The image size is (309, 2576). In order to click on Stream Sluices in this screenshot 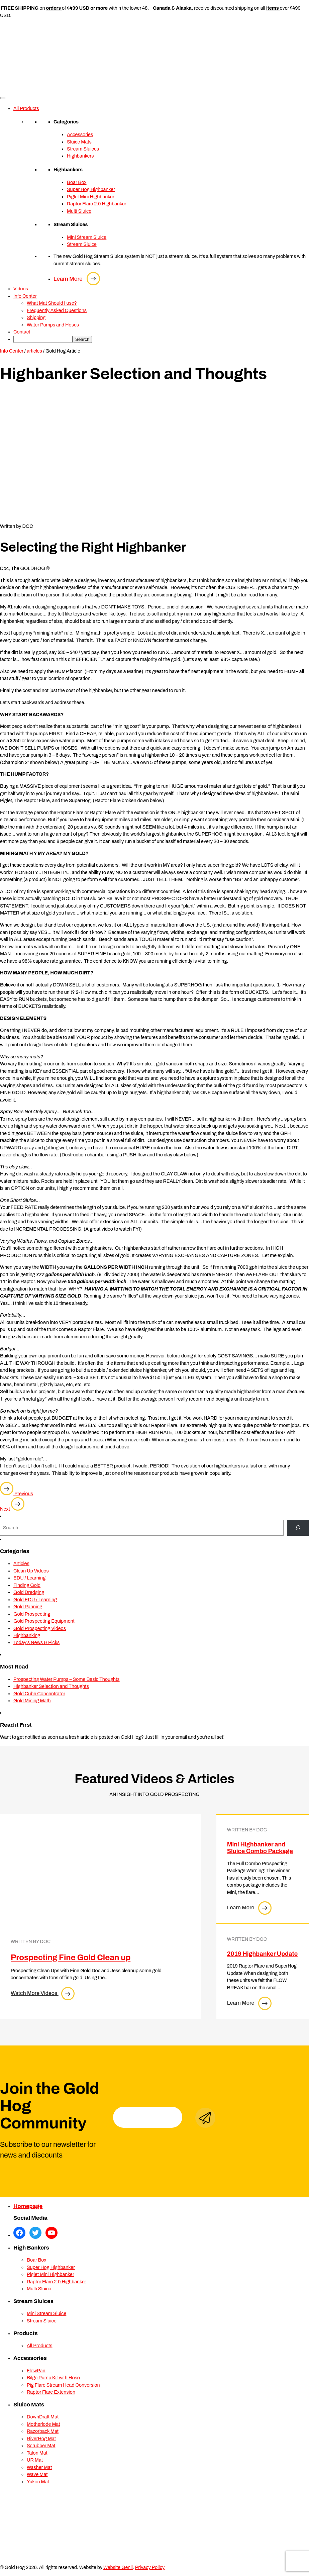, I will do `click(83, 149)`.